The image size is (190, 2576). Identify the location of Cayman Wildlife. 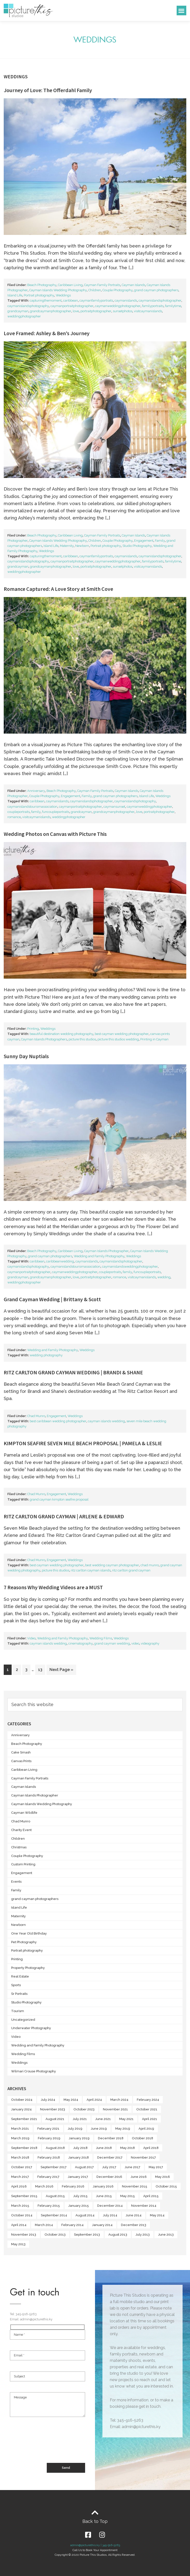
(24, 1812).